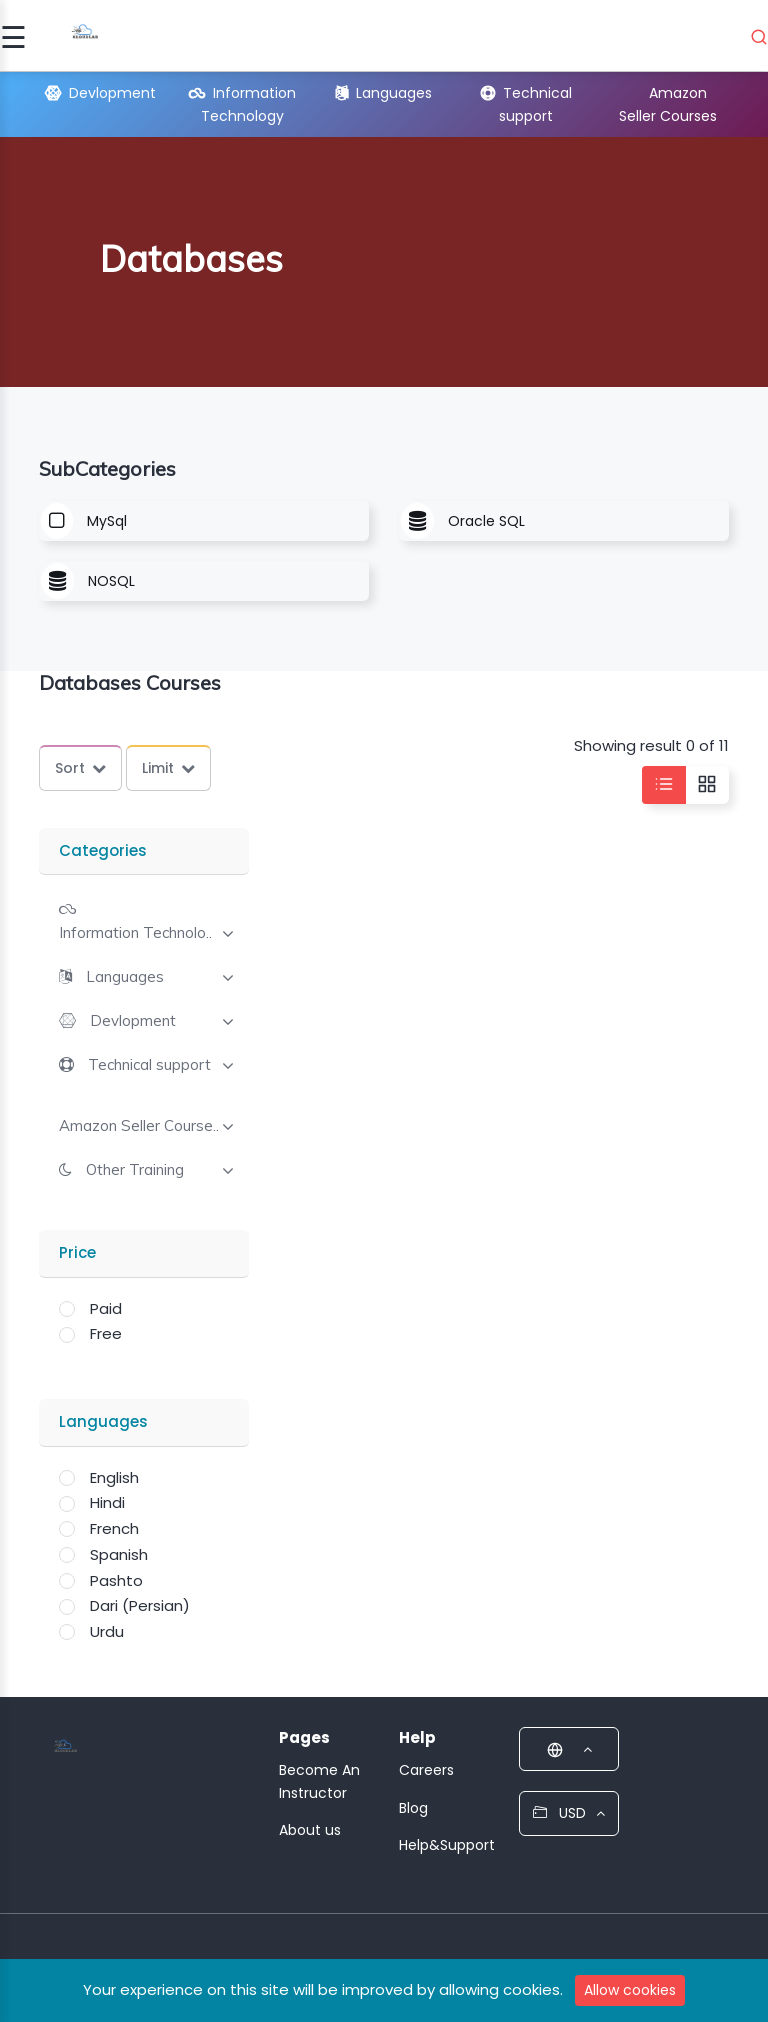 Image resolution: width=768 pixels, height=2022 pixels. What do you see at coordinates (114, 1477) in the screenshot?
I see `English` at bounding box center [114, 1477].